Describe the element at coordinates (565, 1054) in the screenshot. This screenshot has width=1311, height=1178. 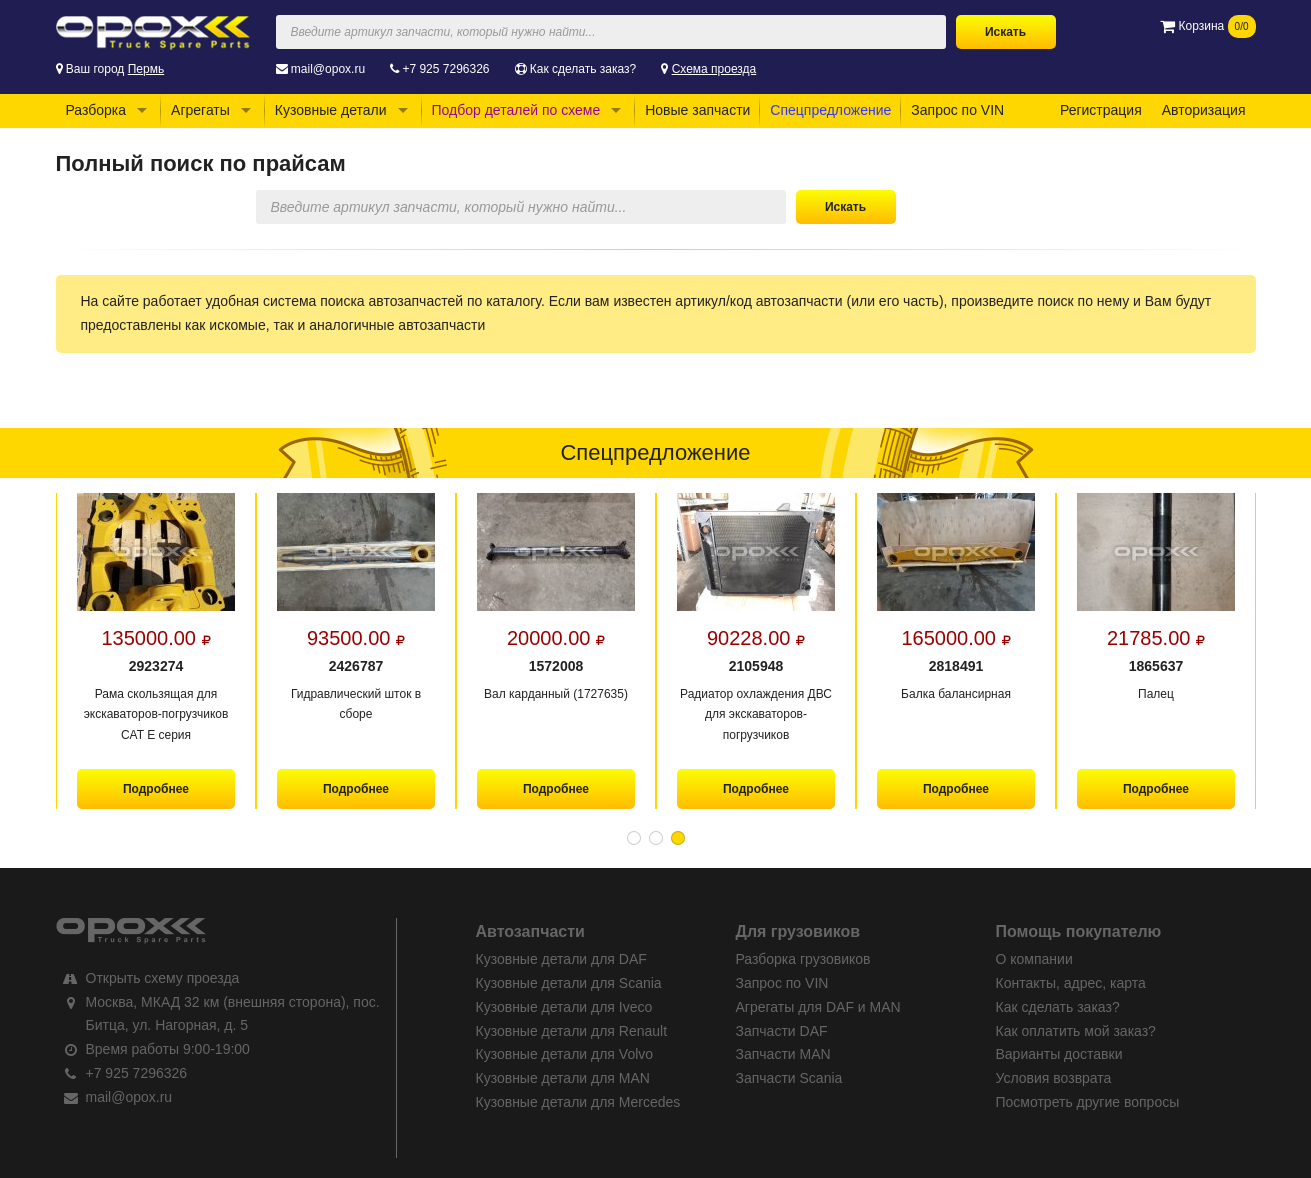
I see `Кузовные детали для Volvo` at that location.